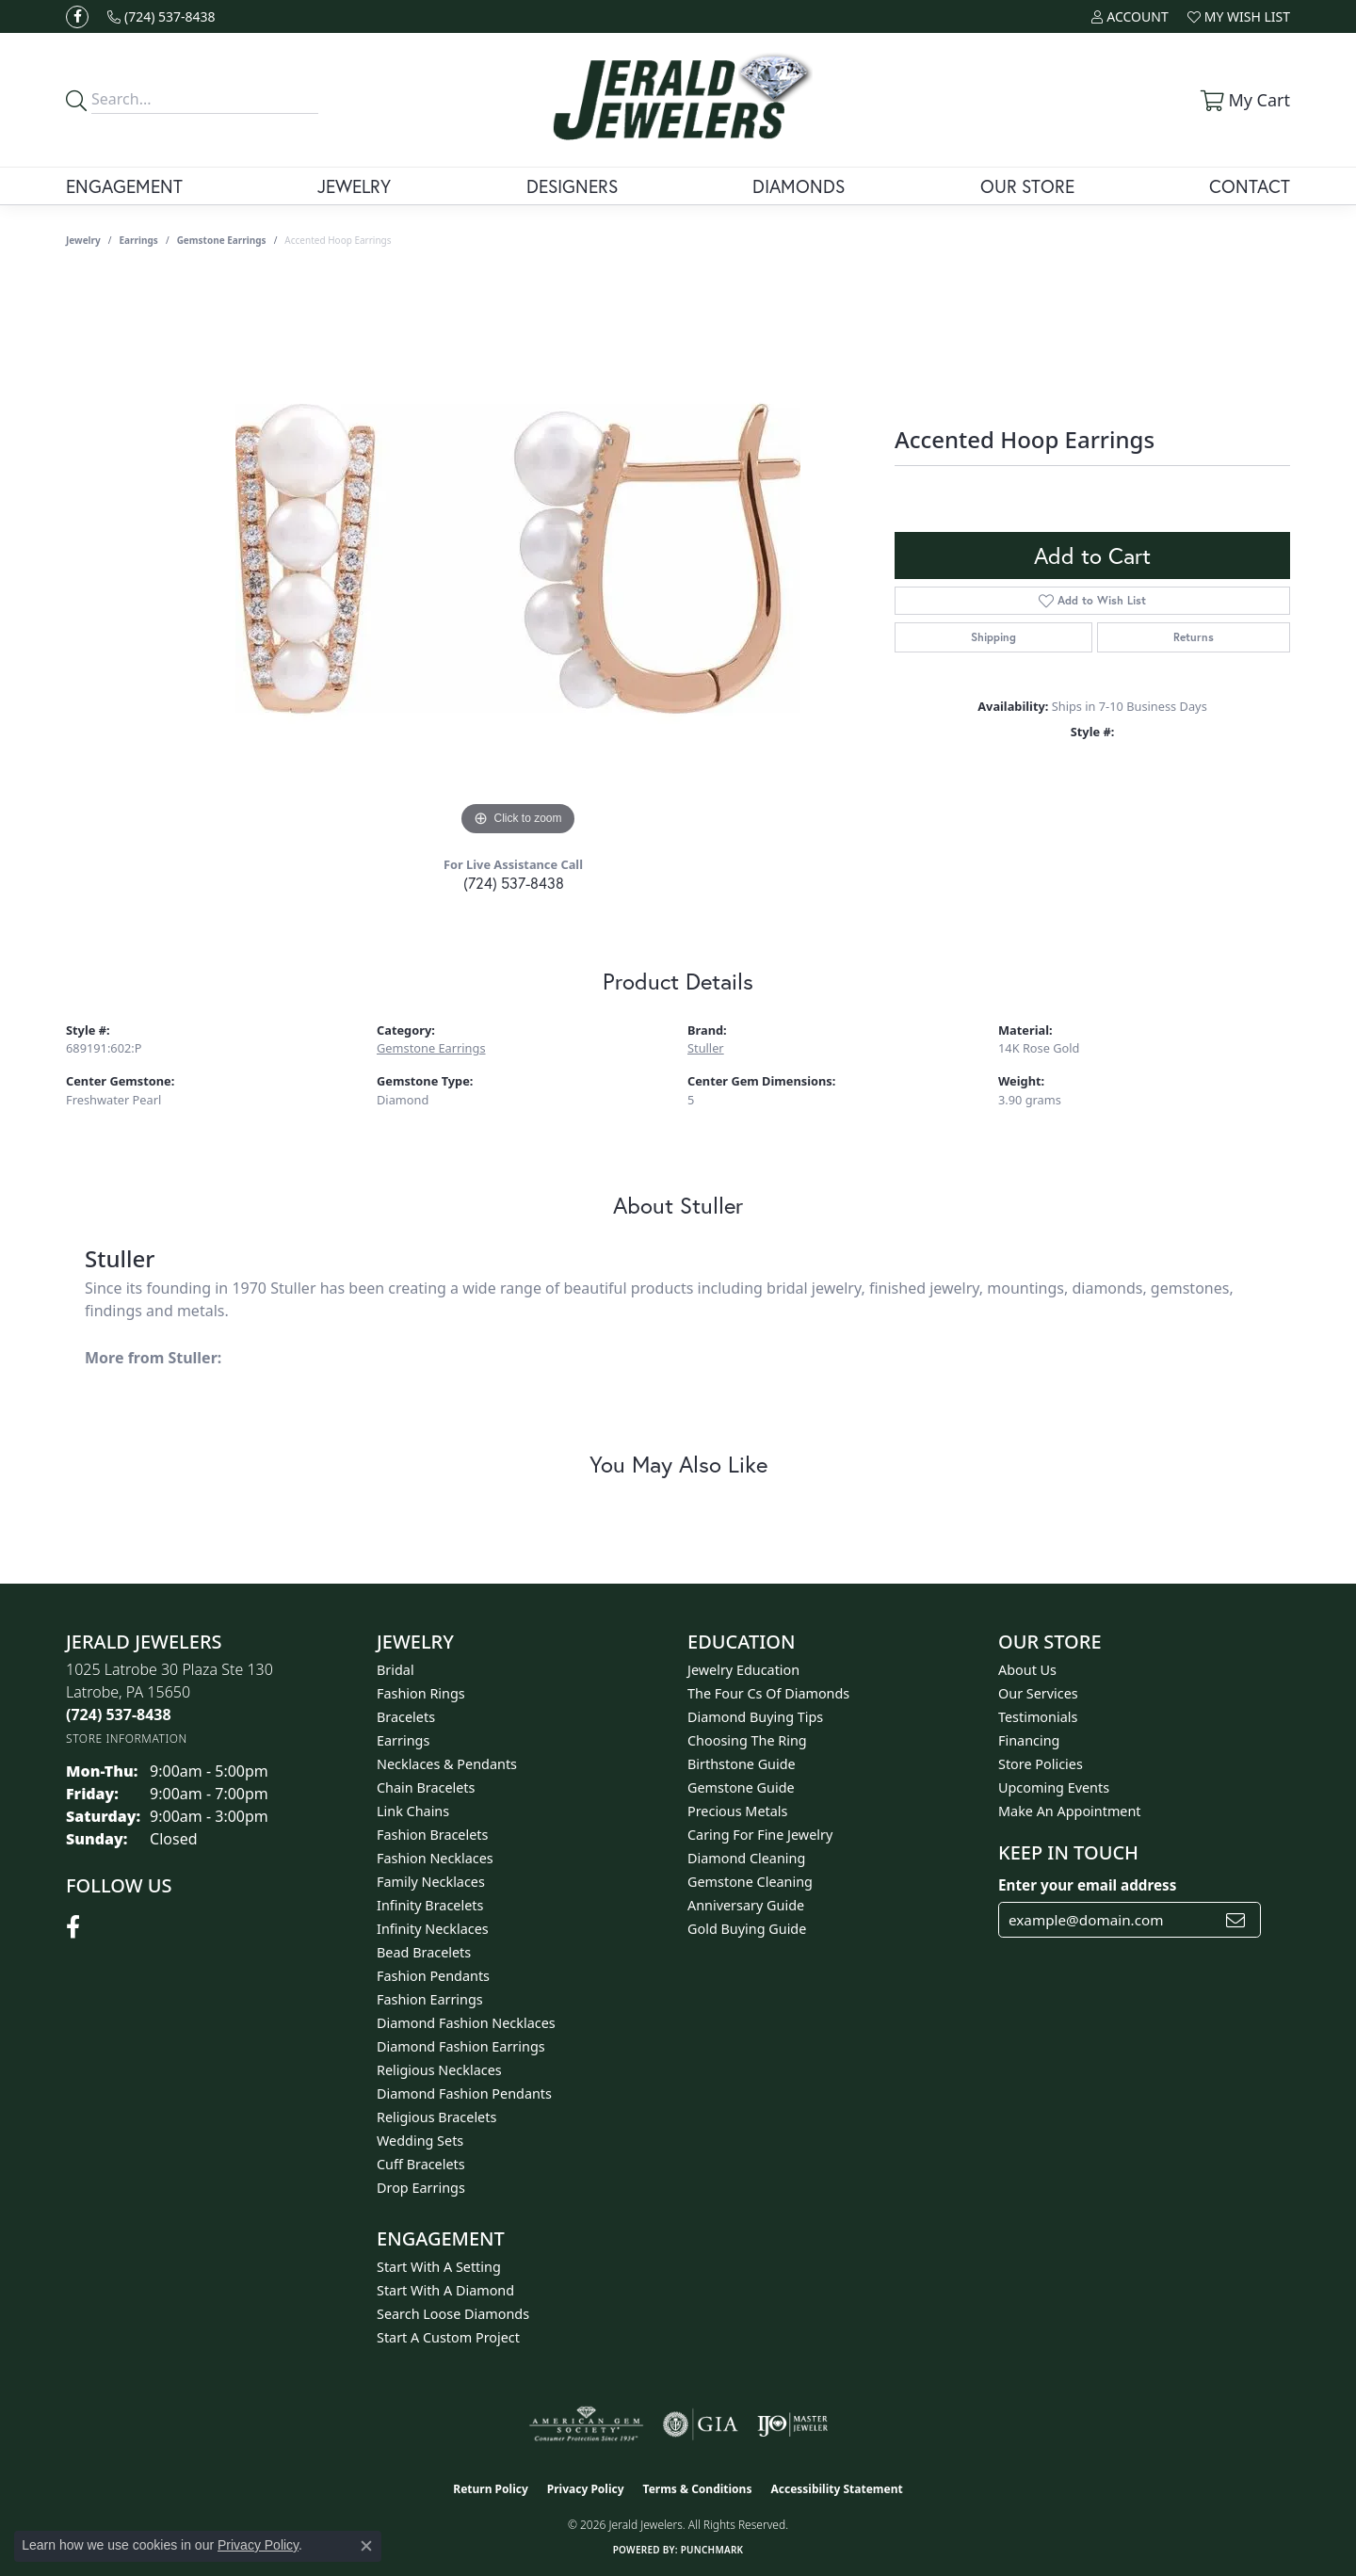 This screenshot has height=2576, width=1356. Describe the element at coordinates (1037, 1717) in the screenshot. I see `Testimonials` at that location.